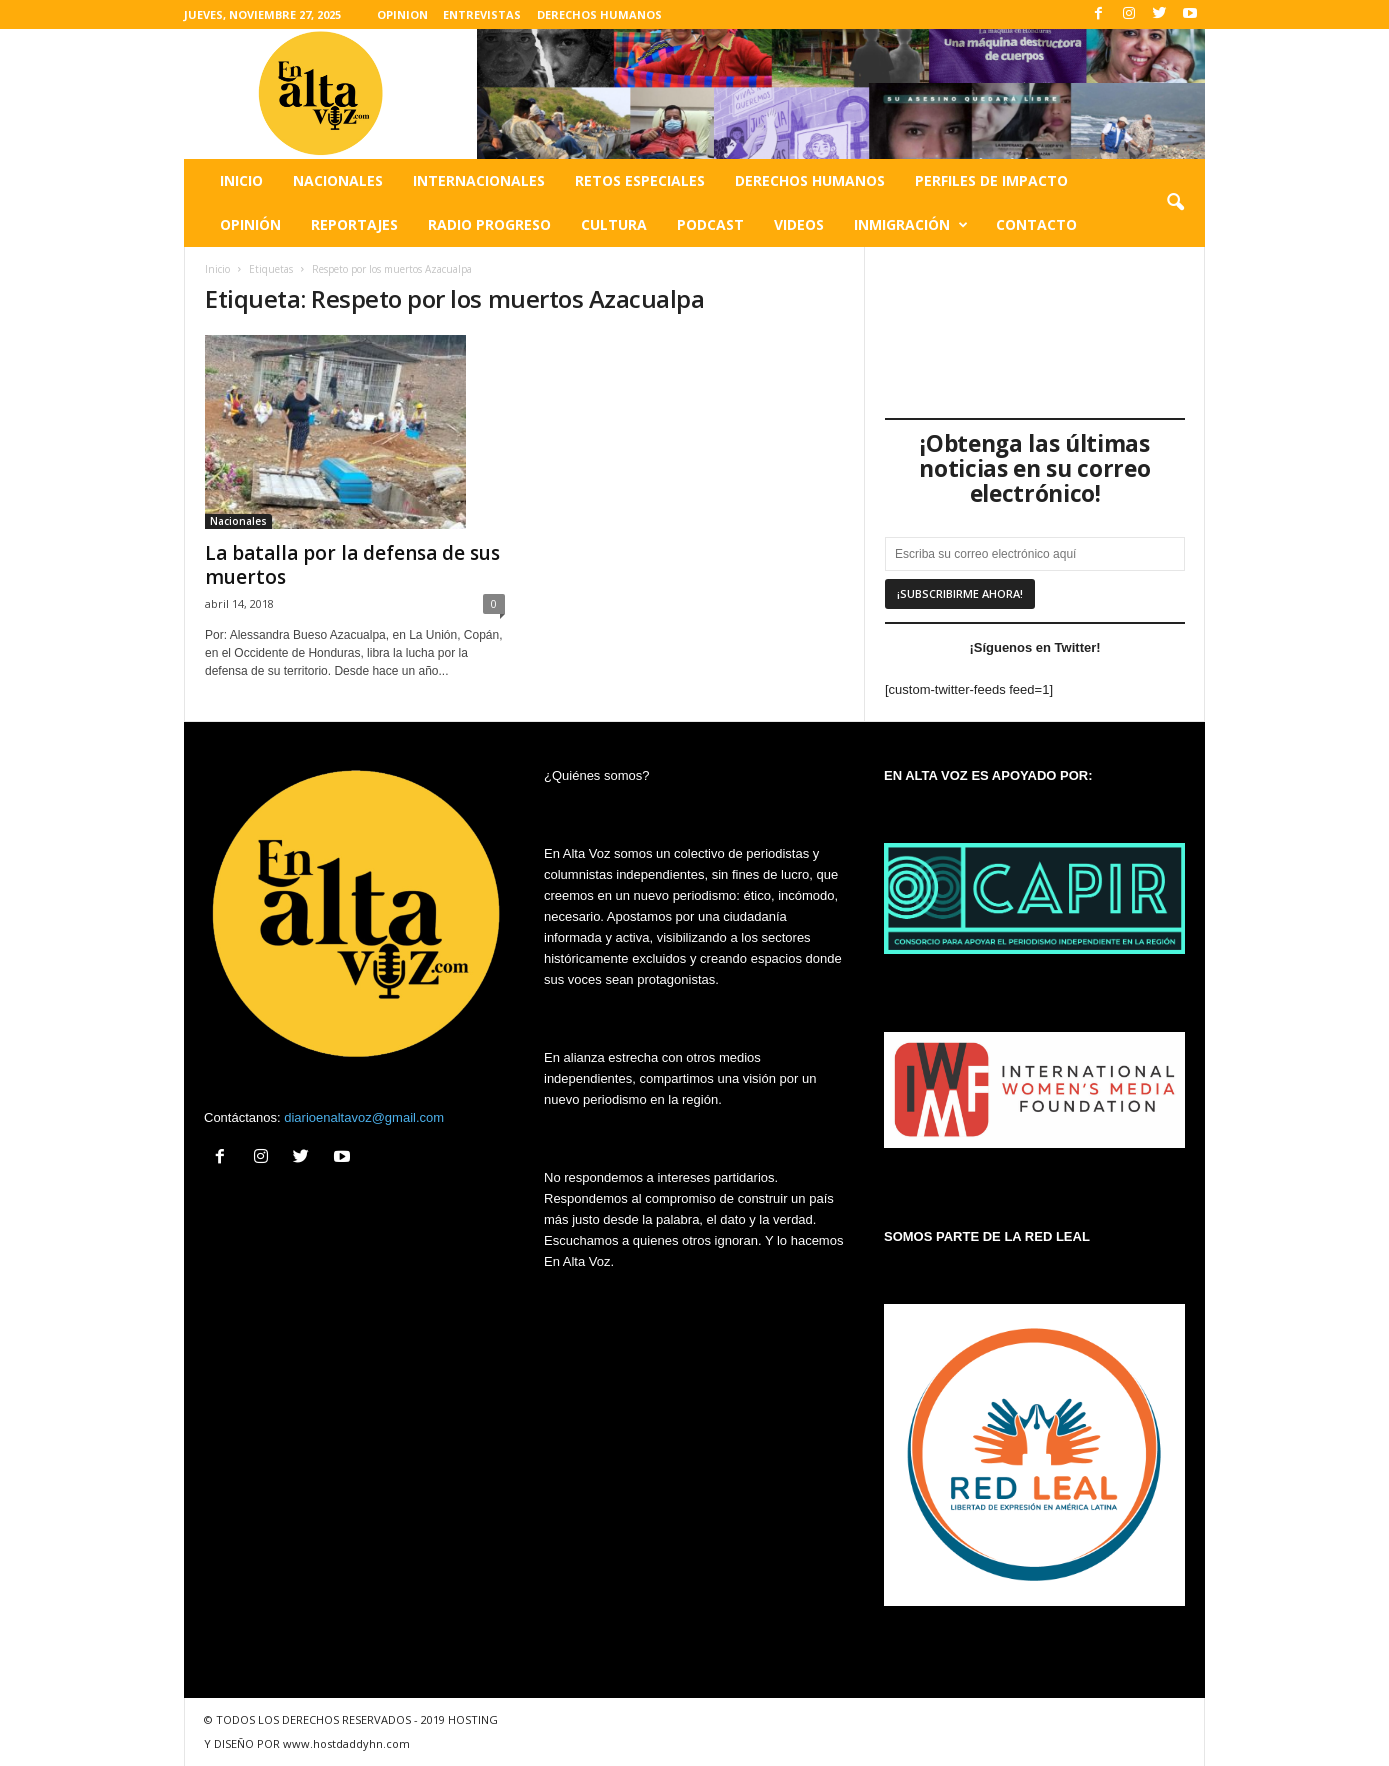 Image resolution: width=1389 pixels, height=1766 pixels. What do you see at coordinates (640, 180) in the screenshot?
I see `Retos especiales` at bounding box center [640, 180].